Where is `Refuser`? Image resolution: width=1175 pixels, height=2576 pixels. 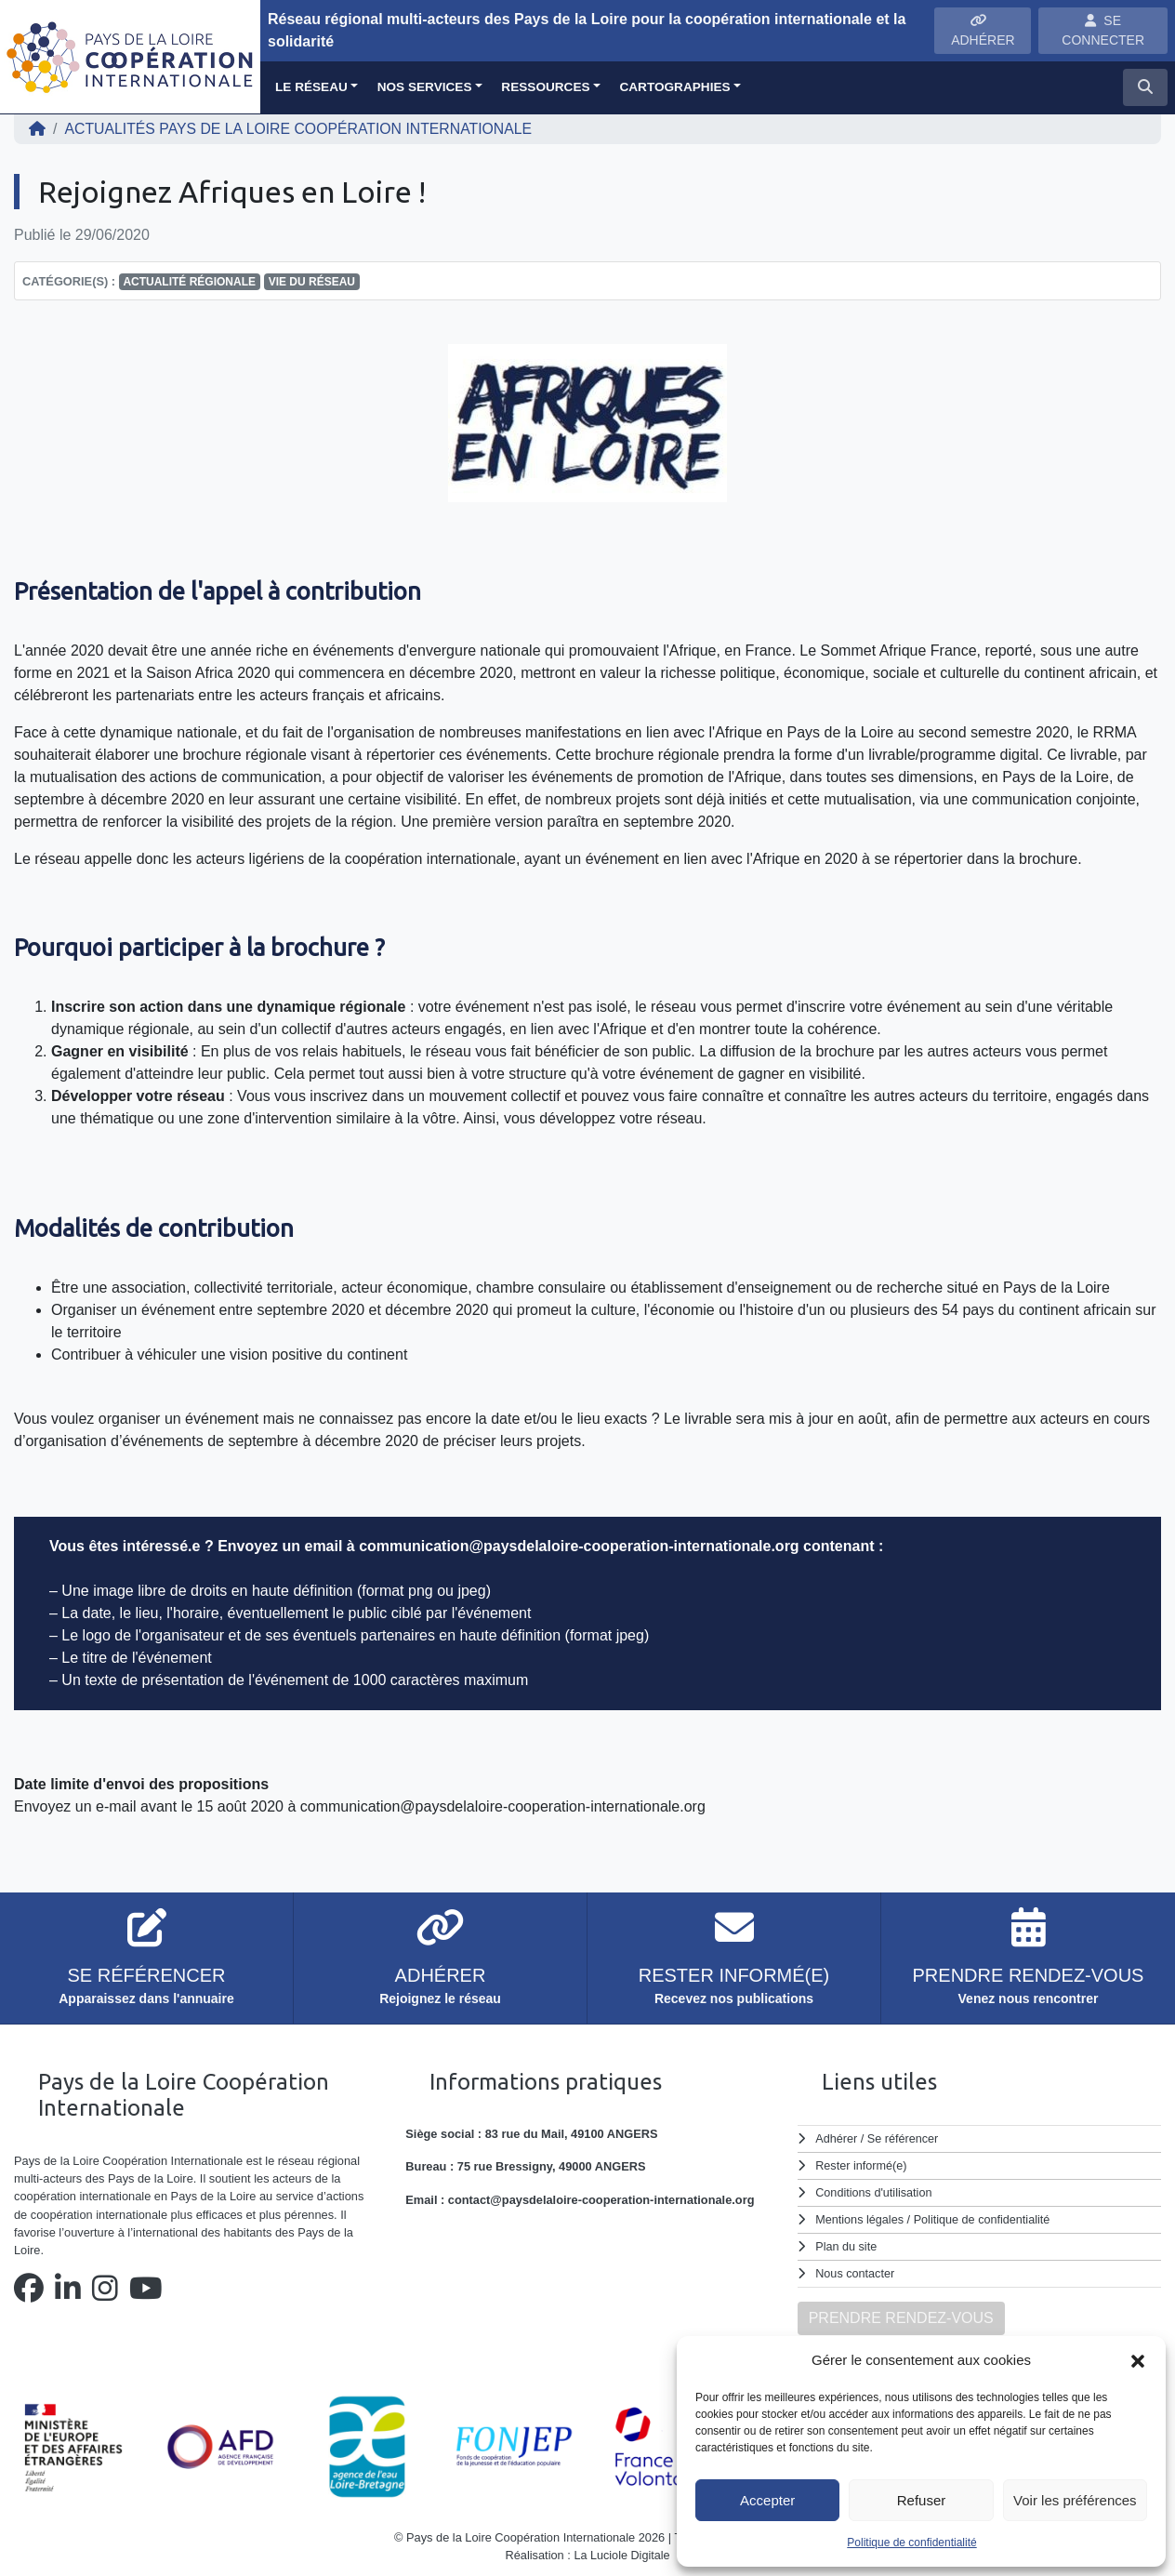 Refuser is located at coordinates (921, 2500).